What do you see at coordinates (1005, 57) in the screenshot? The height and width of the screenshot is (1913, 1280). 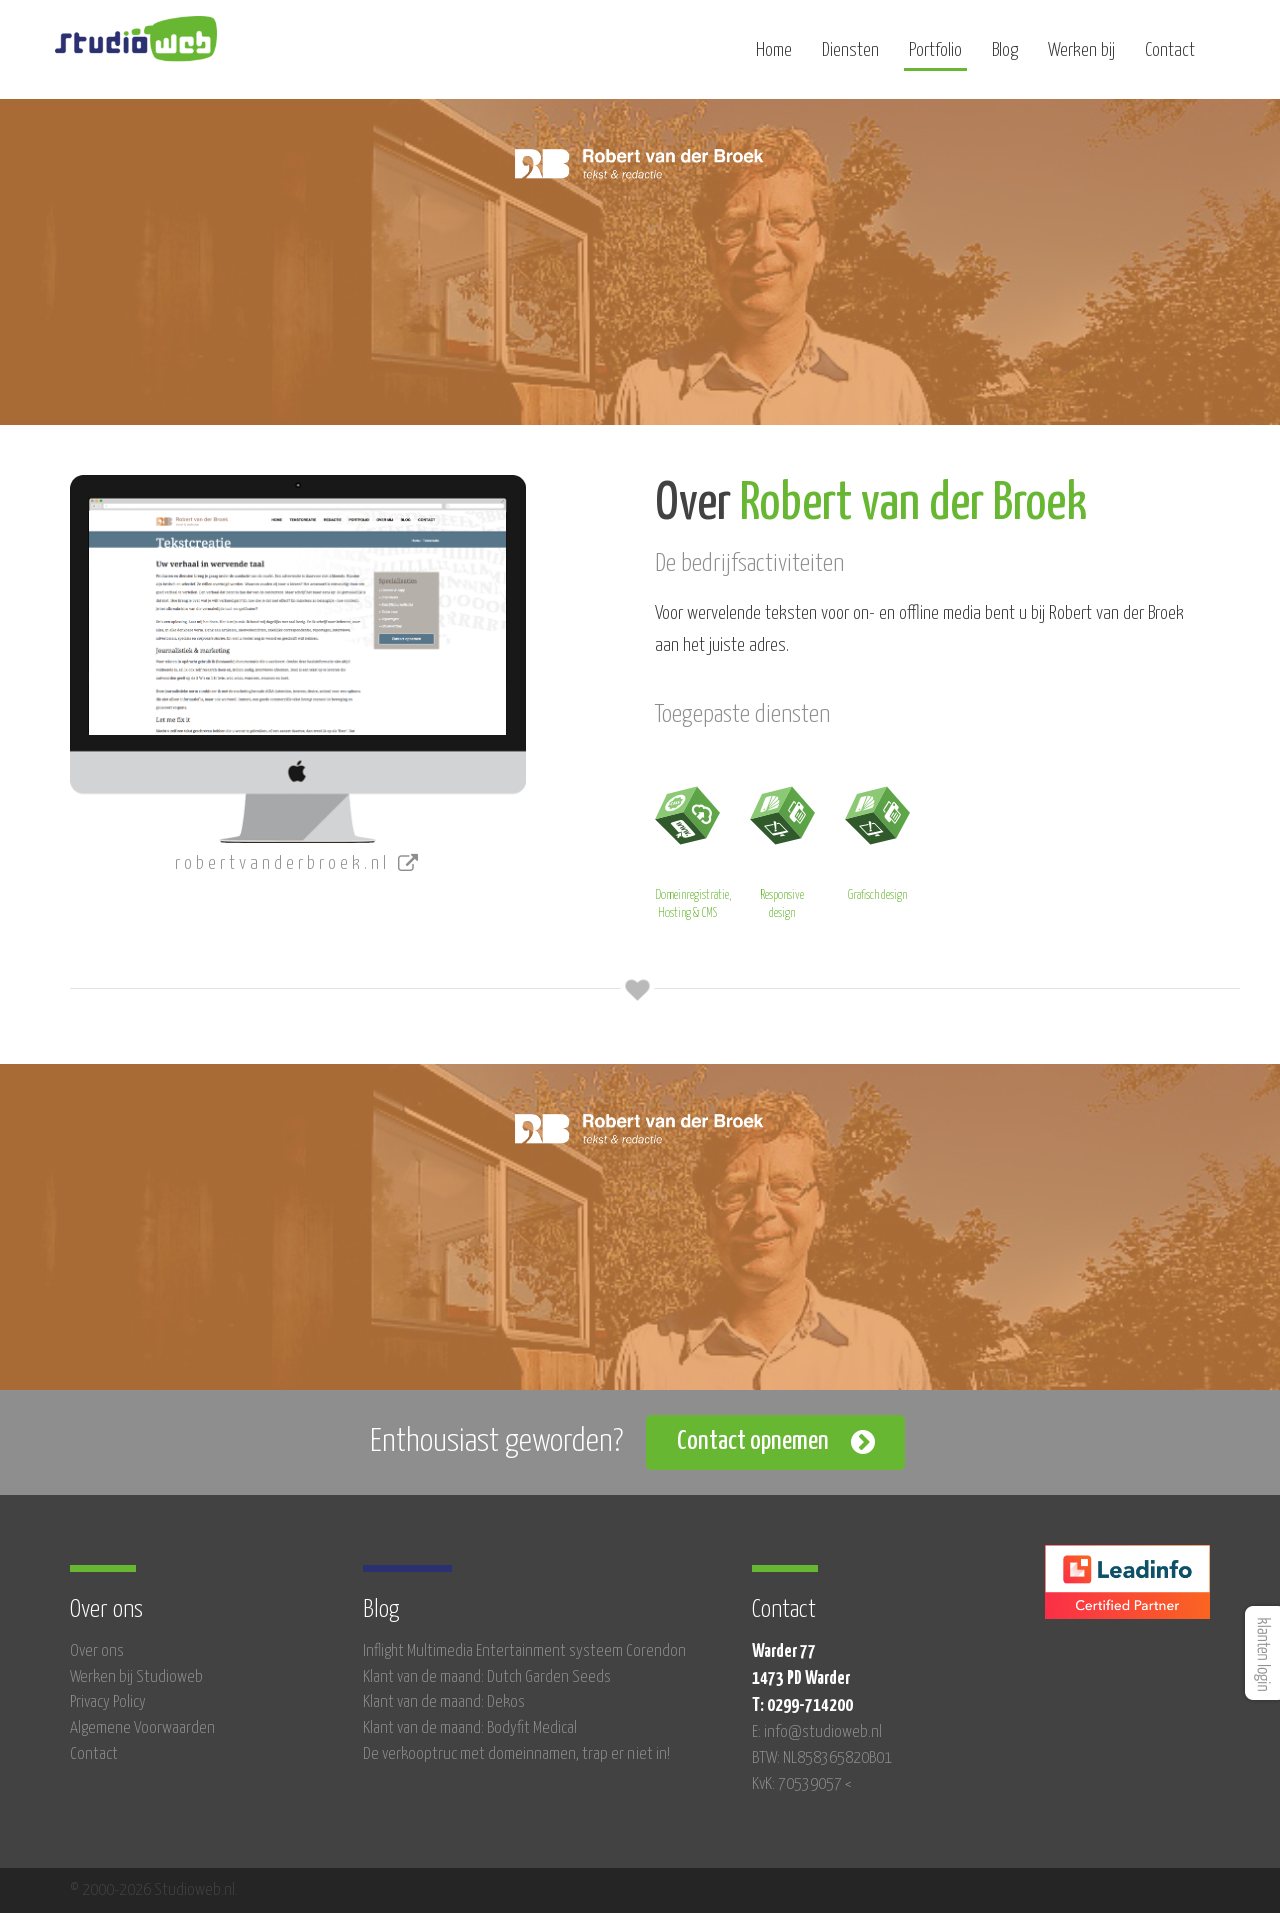 I see `Blog` at bounding box center [1005, 57].